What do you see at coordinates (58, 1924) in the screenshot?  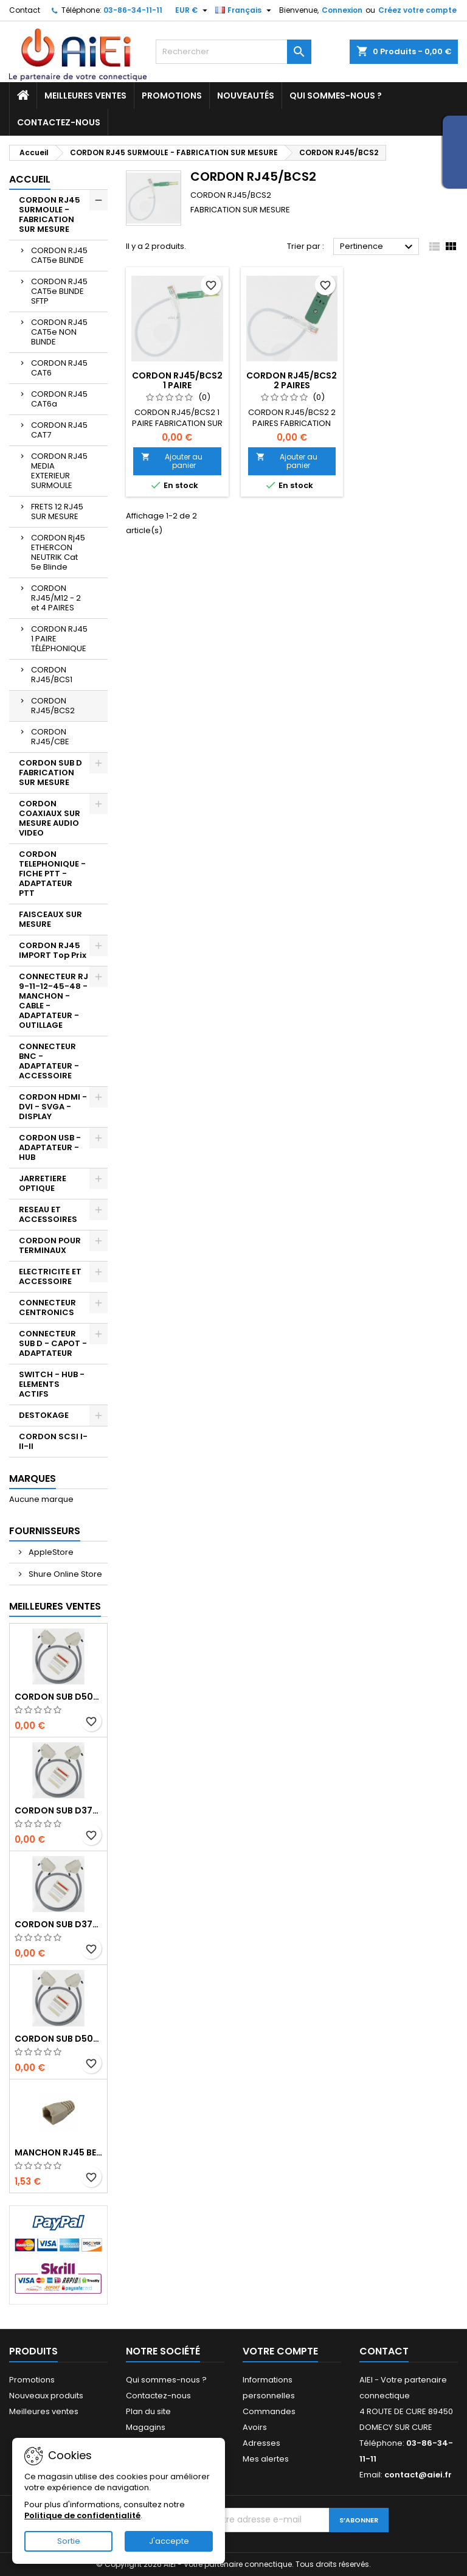 I see `CORDON SUB D37pts MALE/FEMELLE 1M` at bounding box center [58, 1924].